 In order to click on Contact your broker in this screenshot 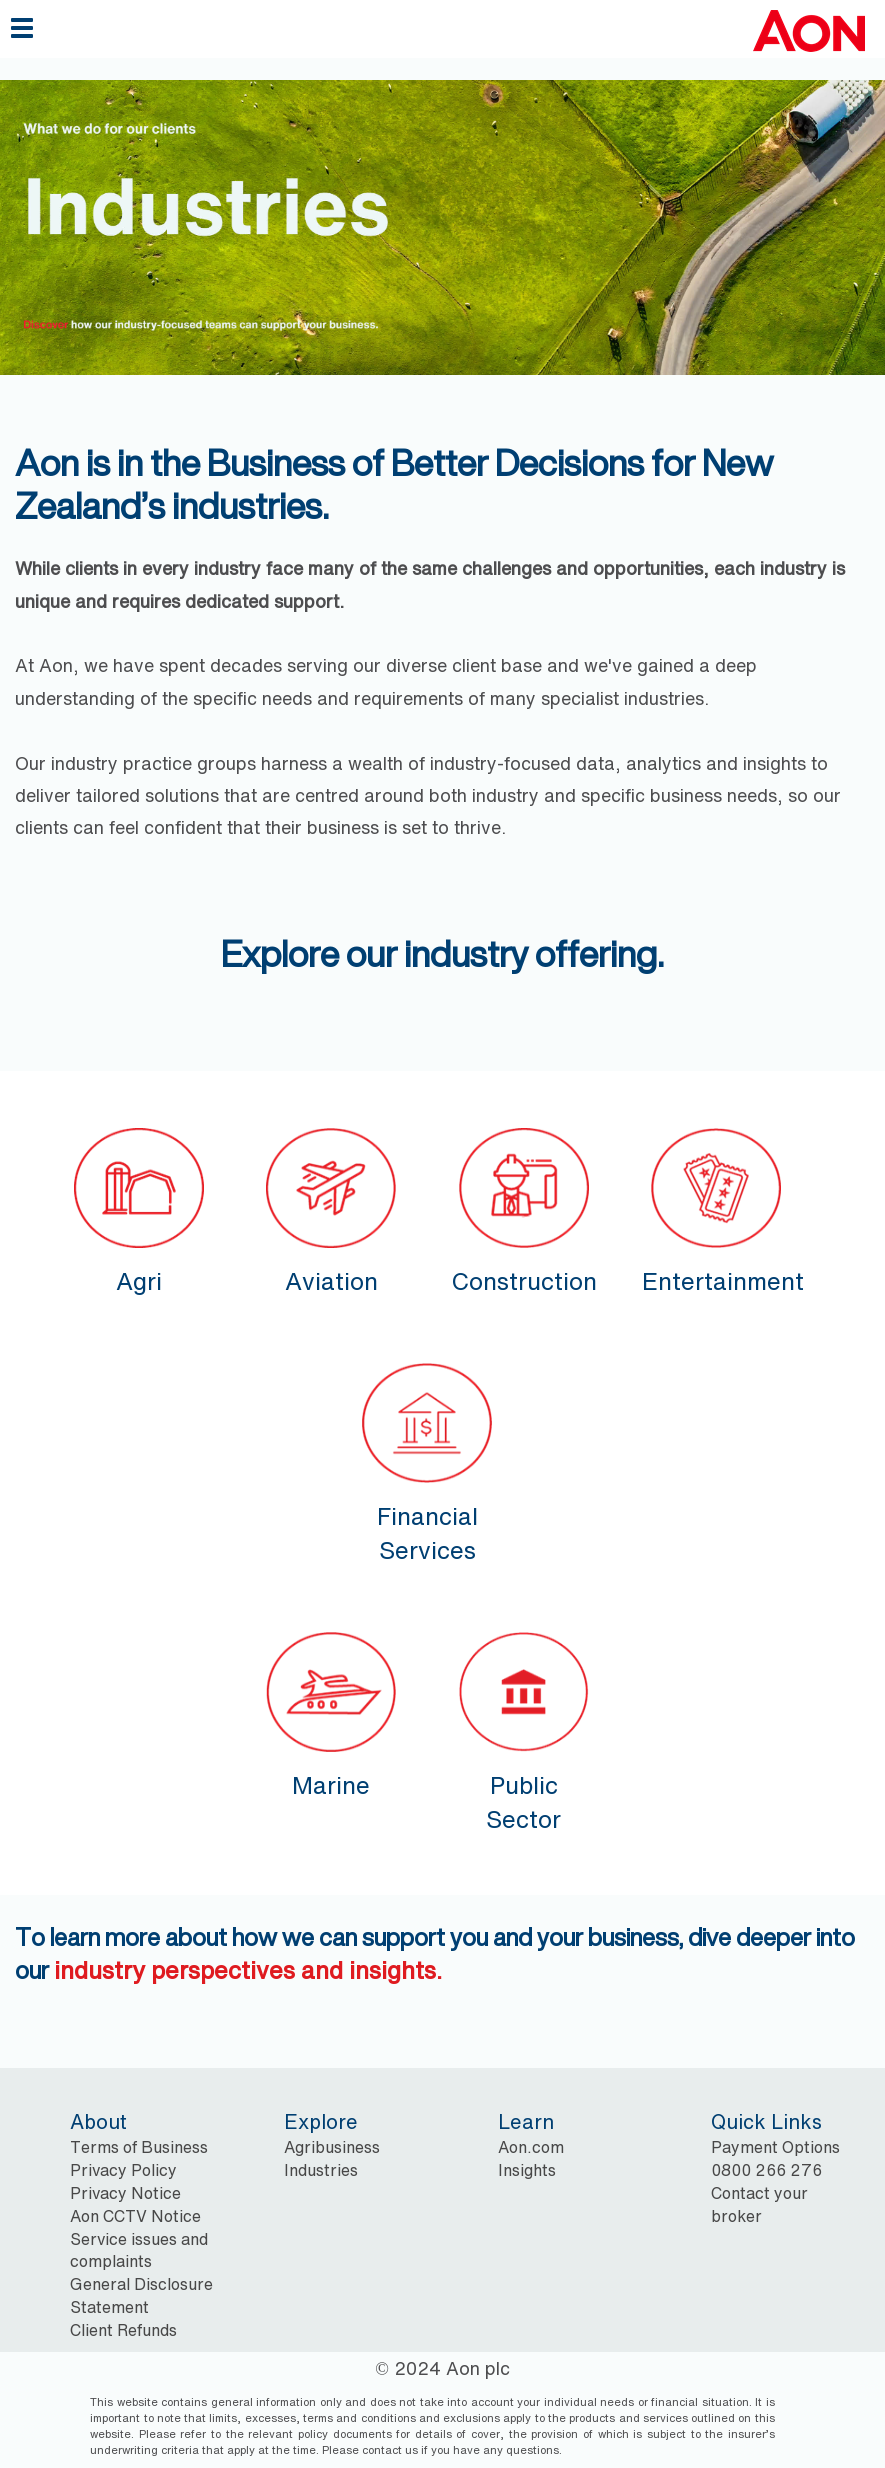, I will do `click(759, 2204)`.